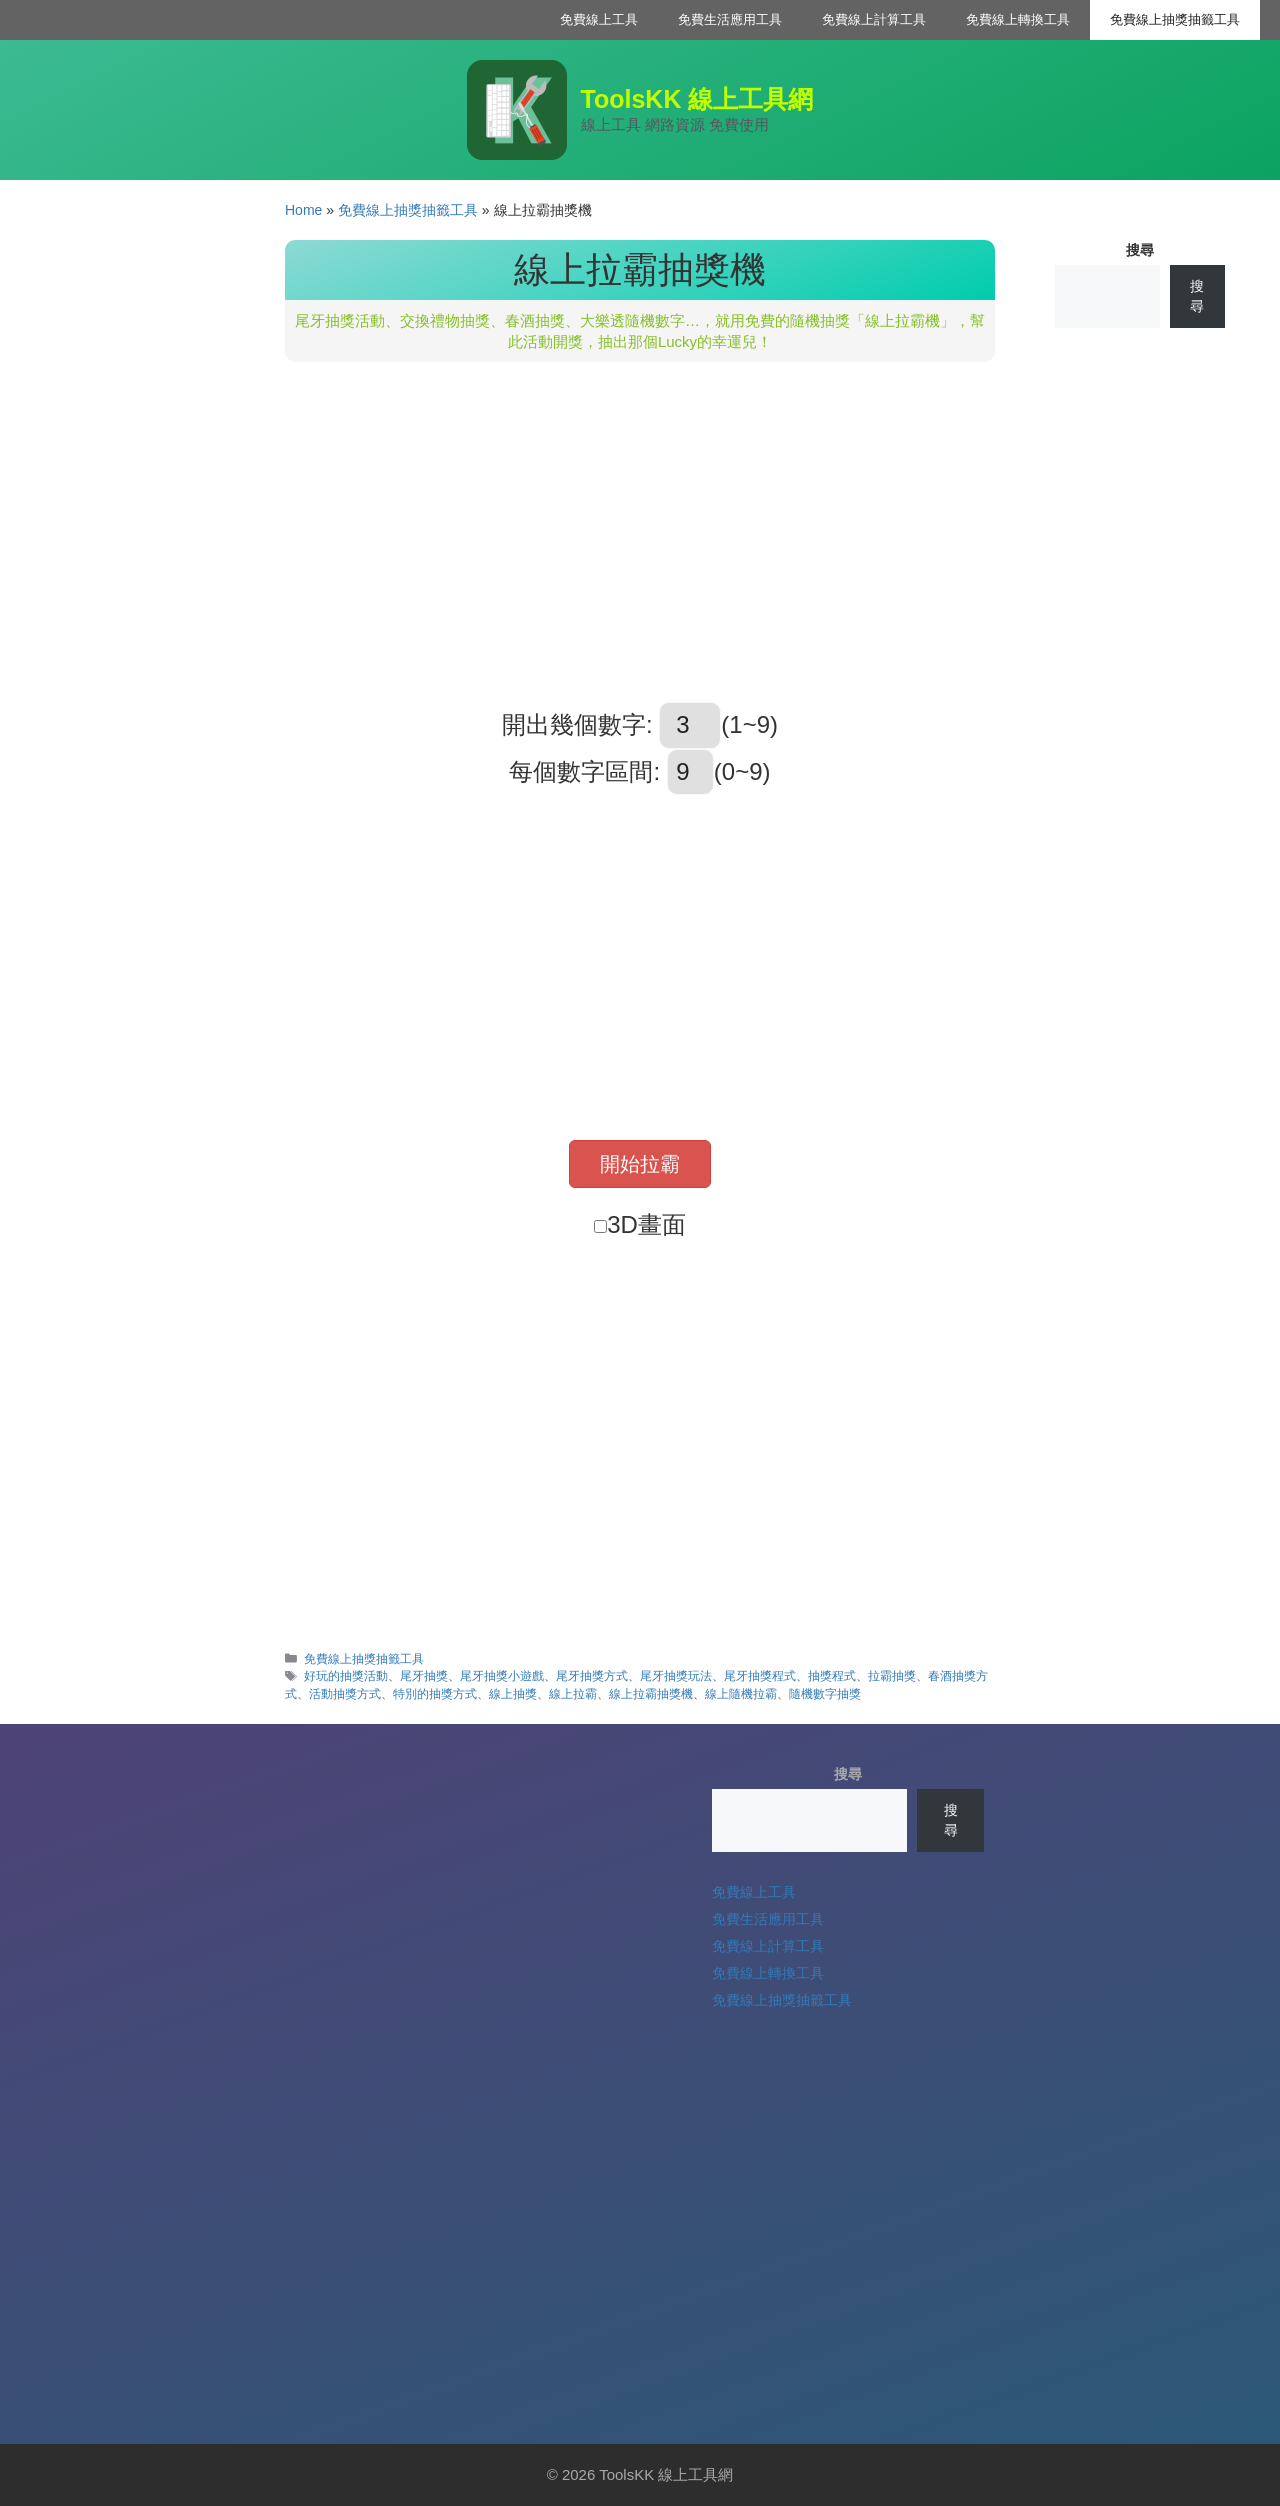 This screenshot has width=1280, height=2506. Describe the element at coordinates (592, 1676) in the screenshot. I see `尾牙抽獎方式` at that location.